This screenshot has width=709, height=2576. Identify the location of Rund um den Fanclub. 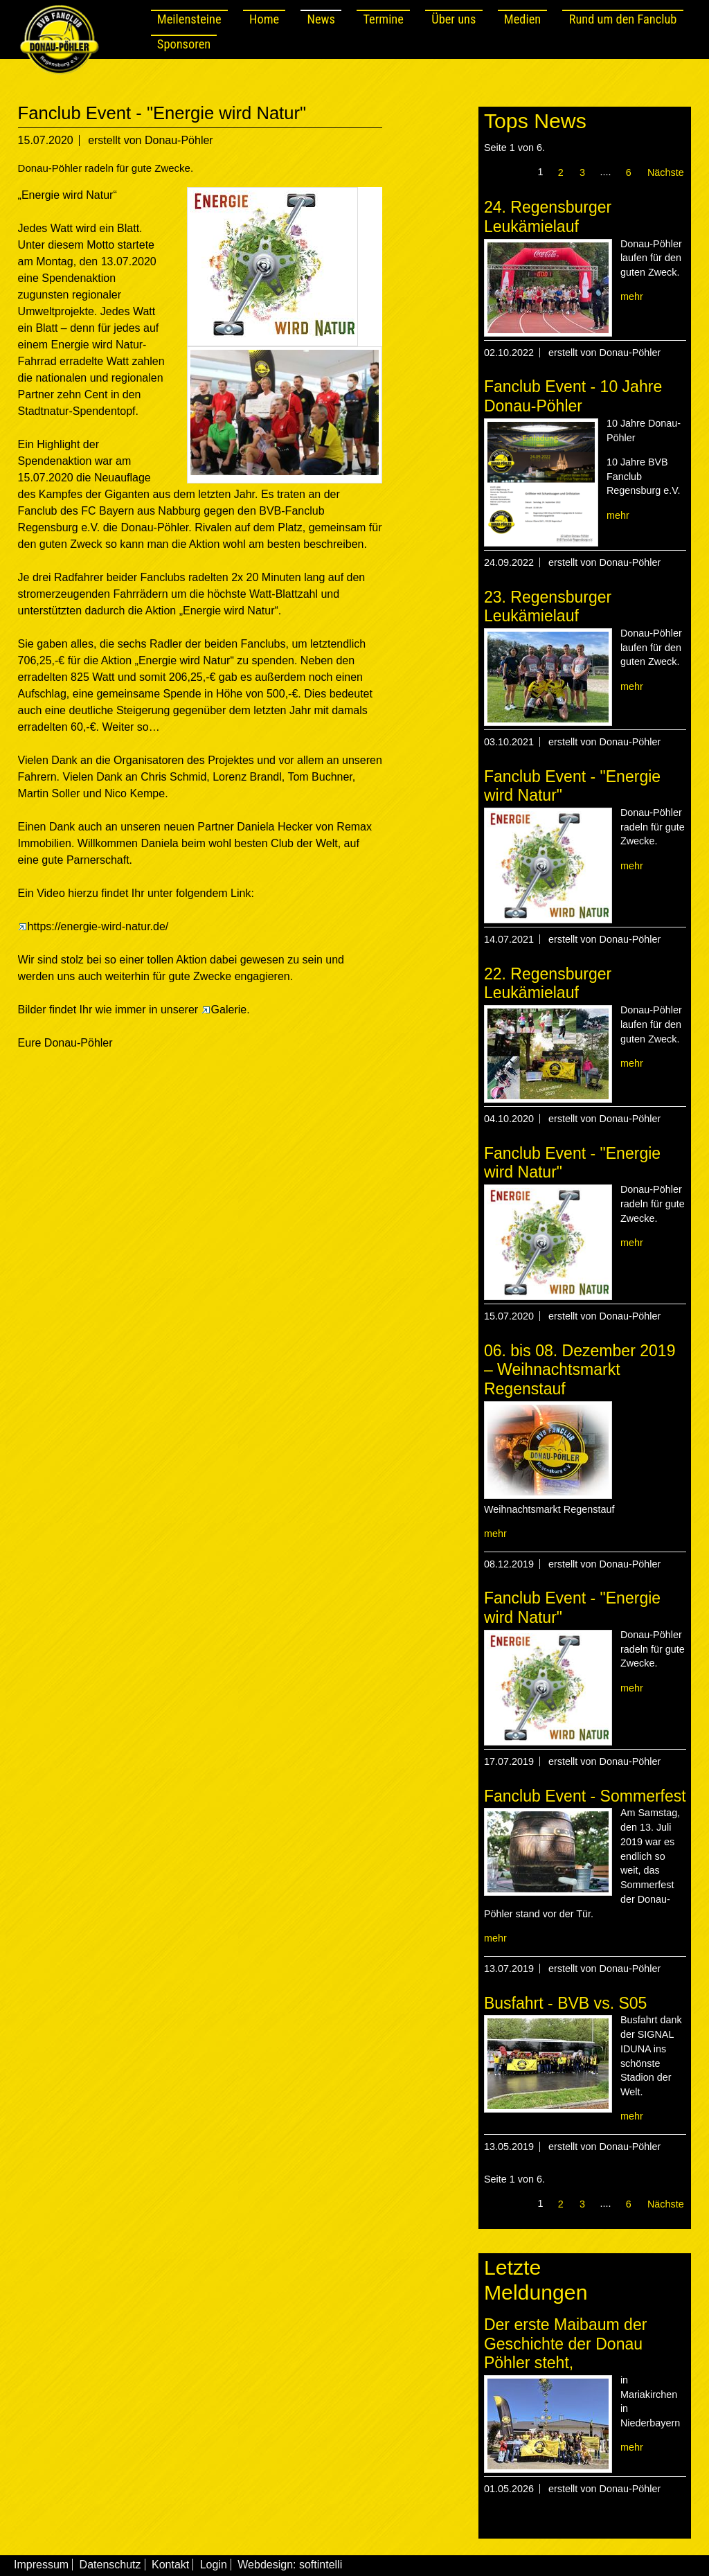
(623, 19).